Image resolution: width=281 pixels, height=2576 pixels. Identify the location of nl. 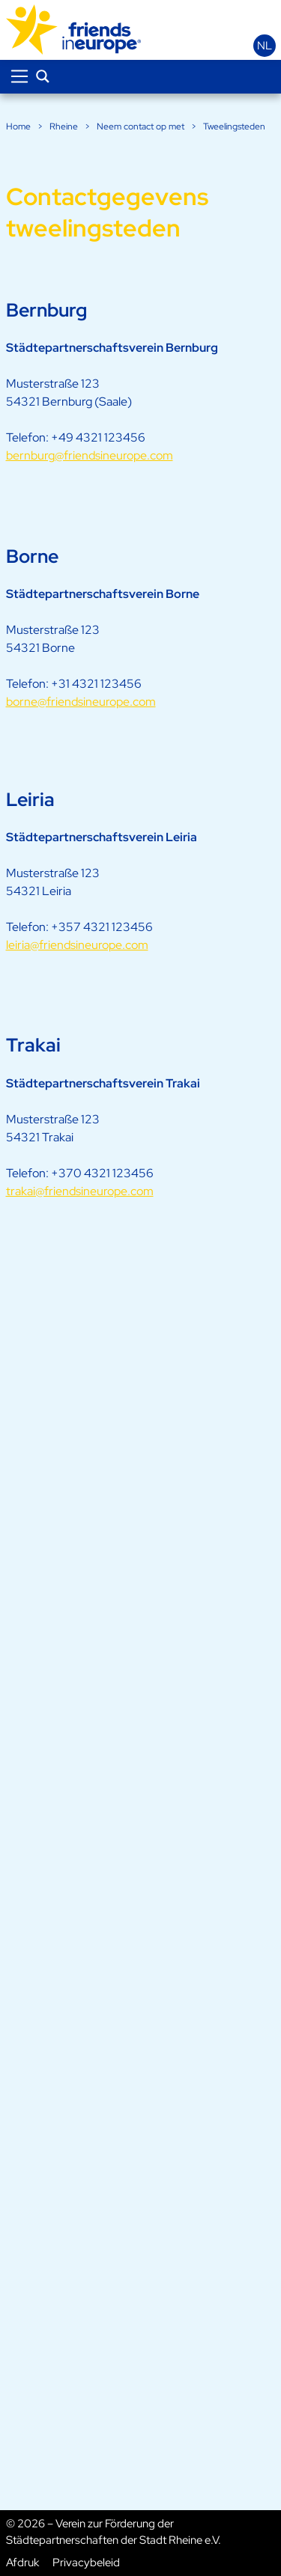
(264, 45).